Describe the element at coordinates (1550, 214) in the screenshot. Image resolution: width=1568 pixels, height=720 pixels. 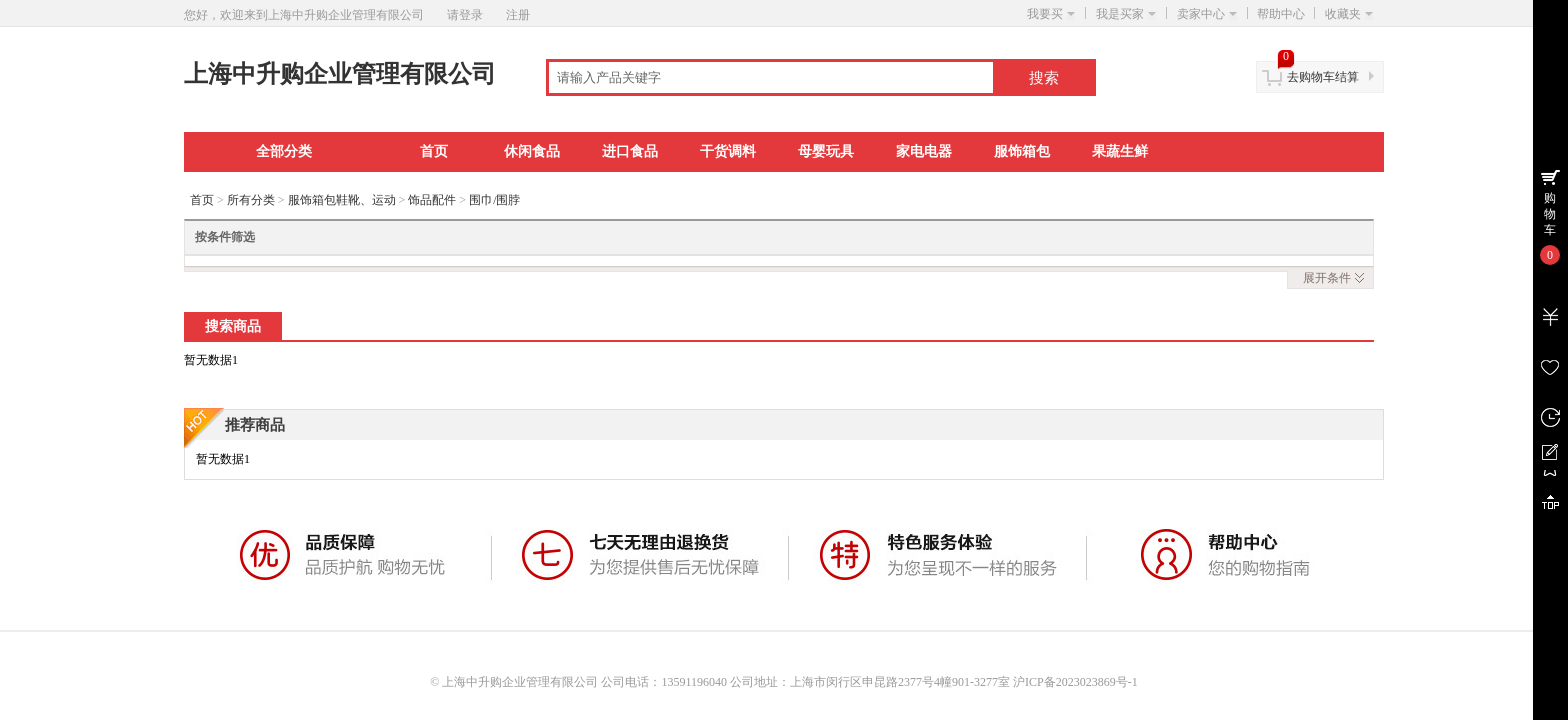
I see `购物车` at that location.